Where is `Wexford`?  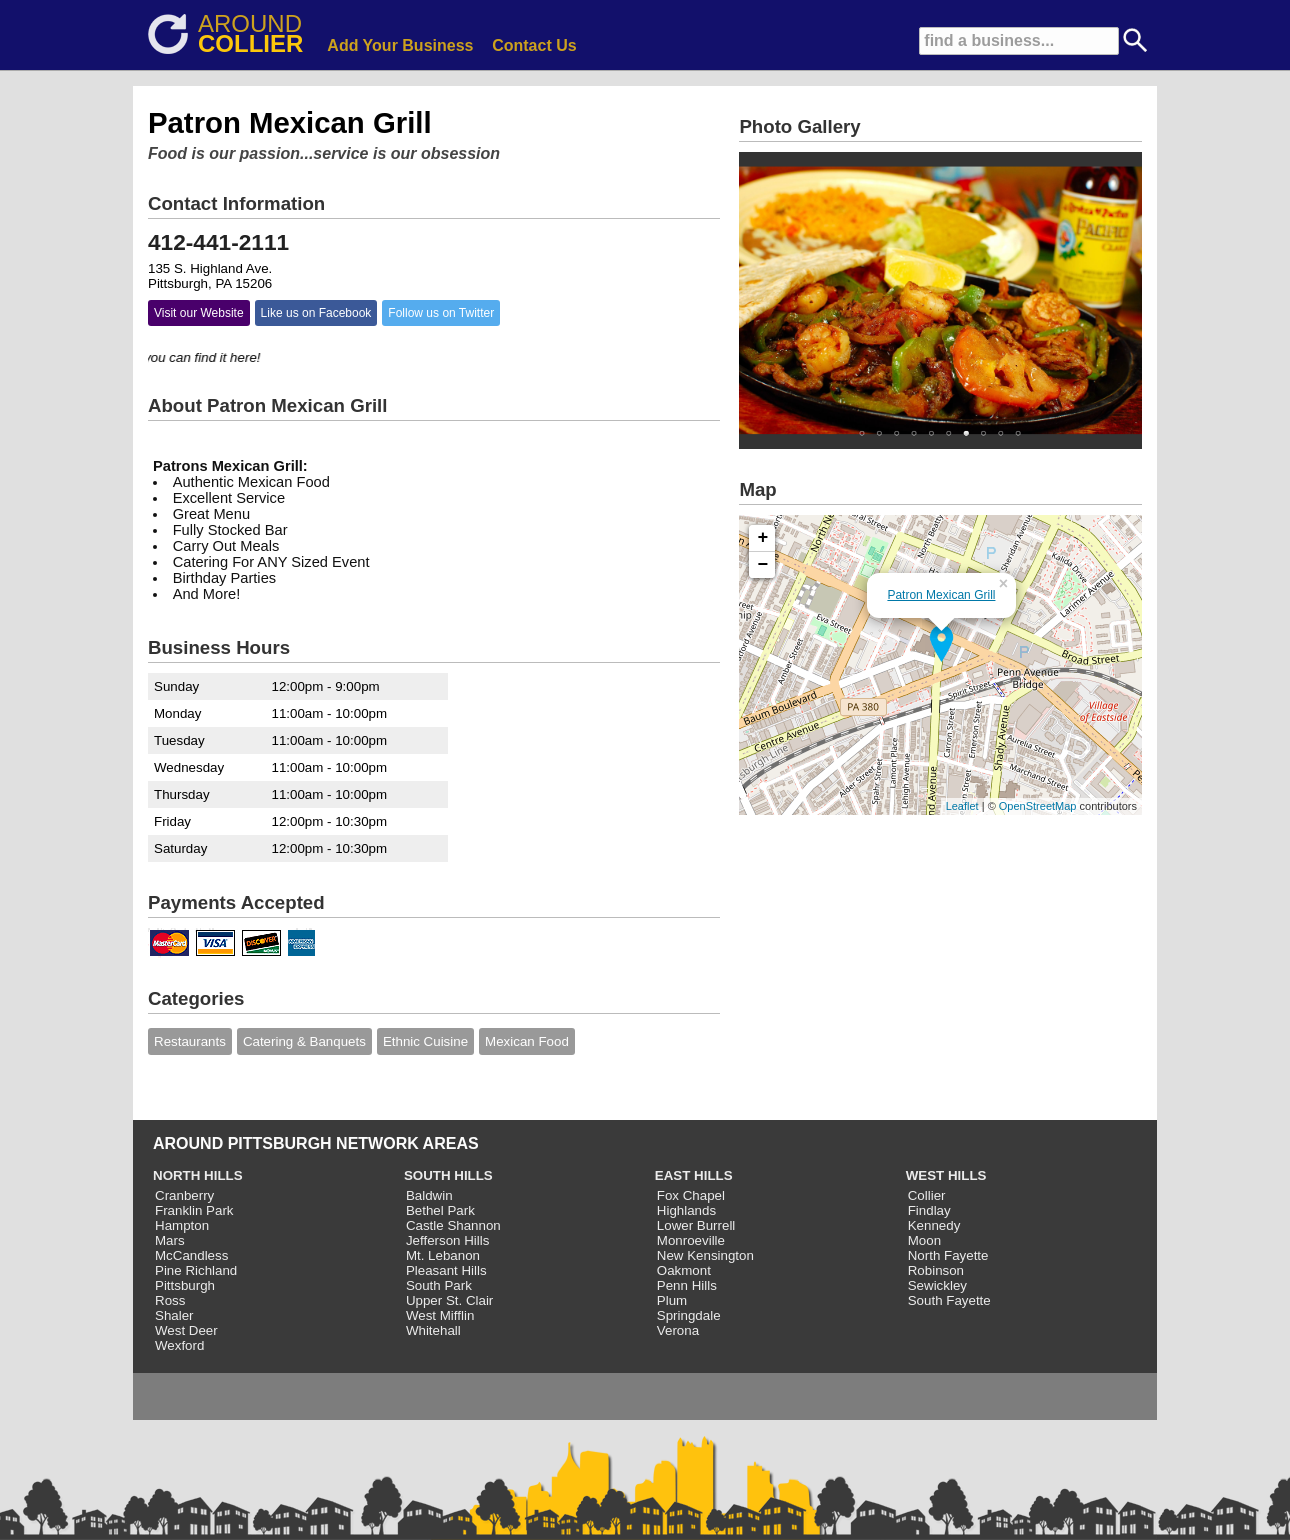 Wexford is located at coordinates (179, 1345).